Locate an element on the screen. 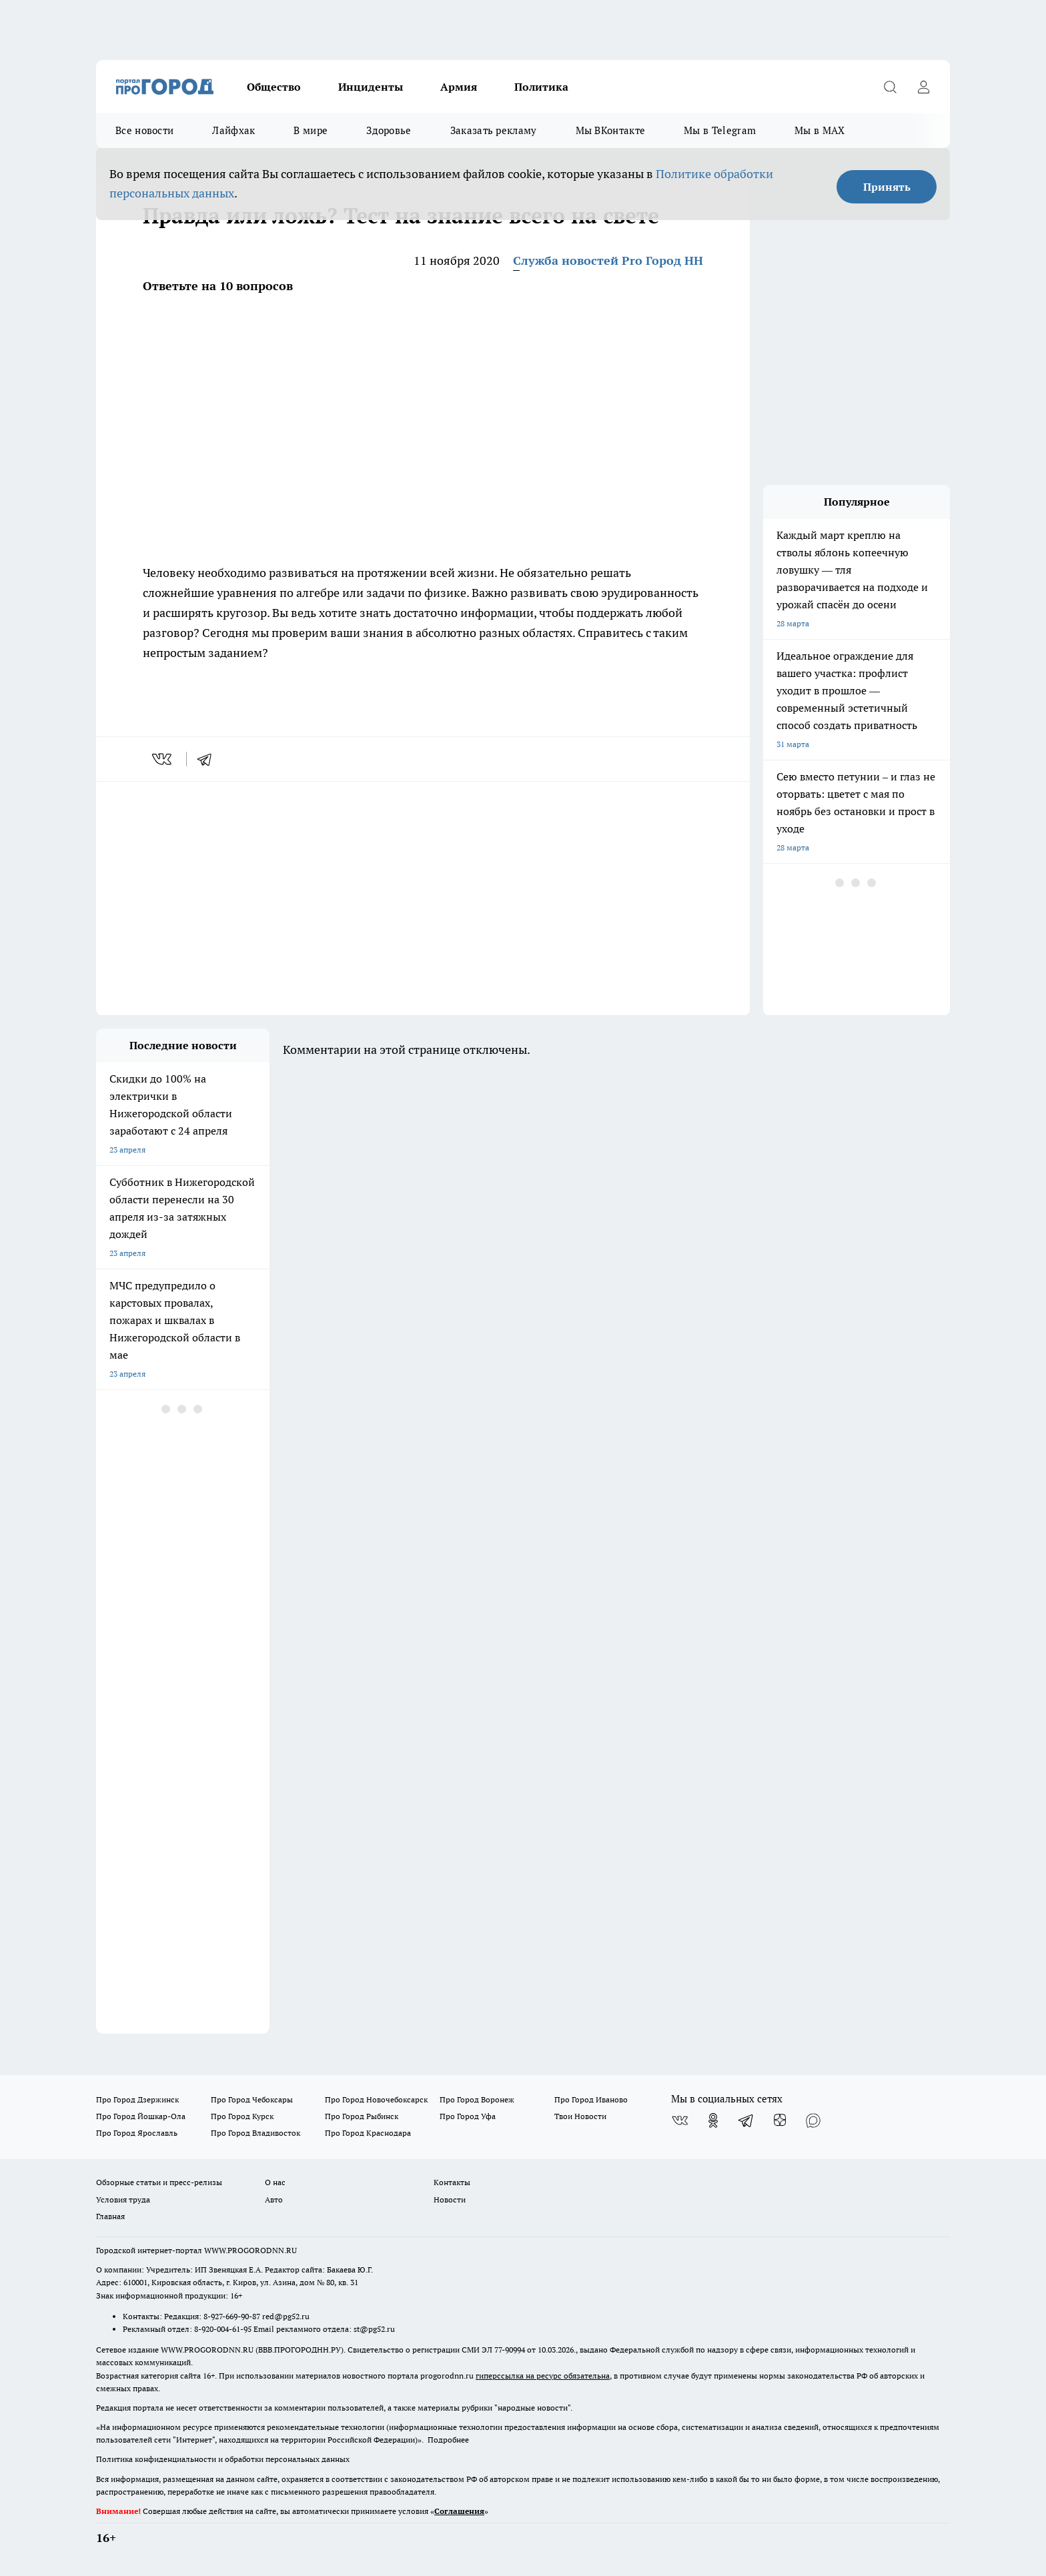 The height and width of the screenshot is (2576, 1046). Подробнее is located at coordinates (448, 2440).